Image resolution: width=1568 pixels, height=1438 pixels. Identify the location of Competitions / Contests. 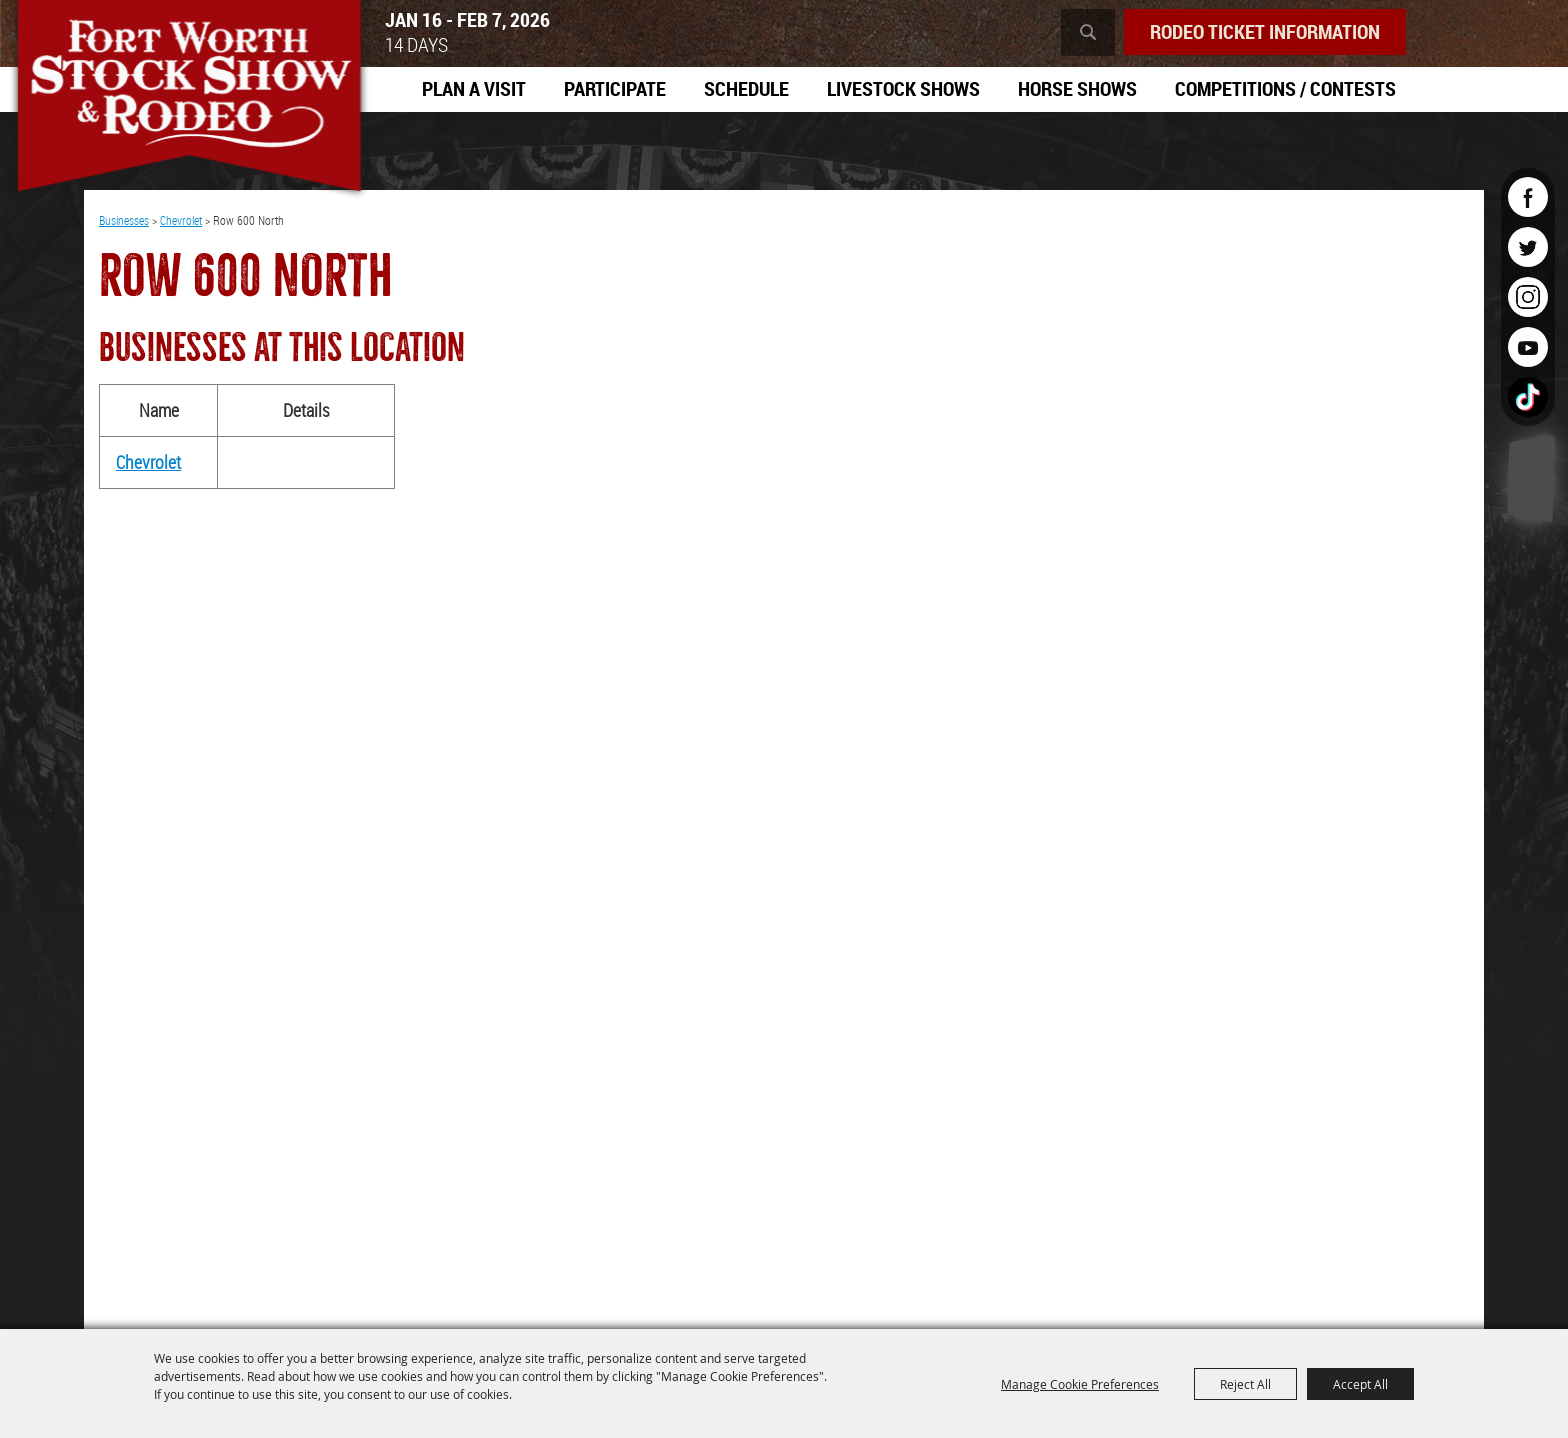
(1285, 88).